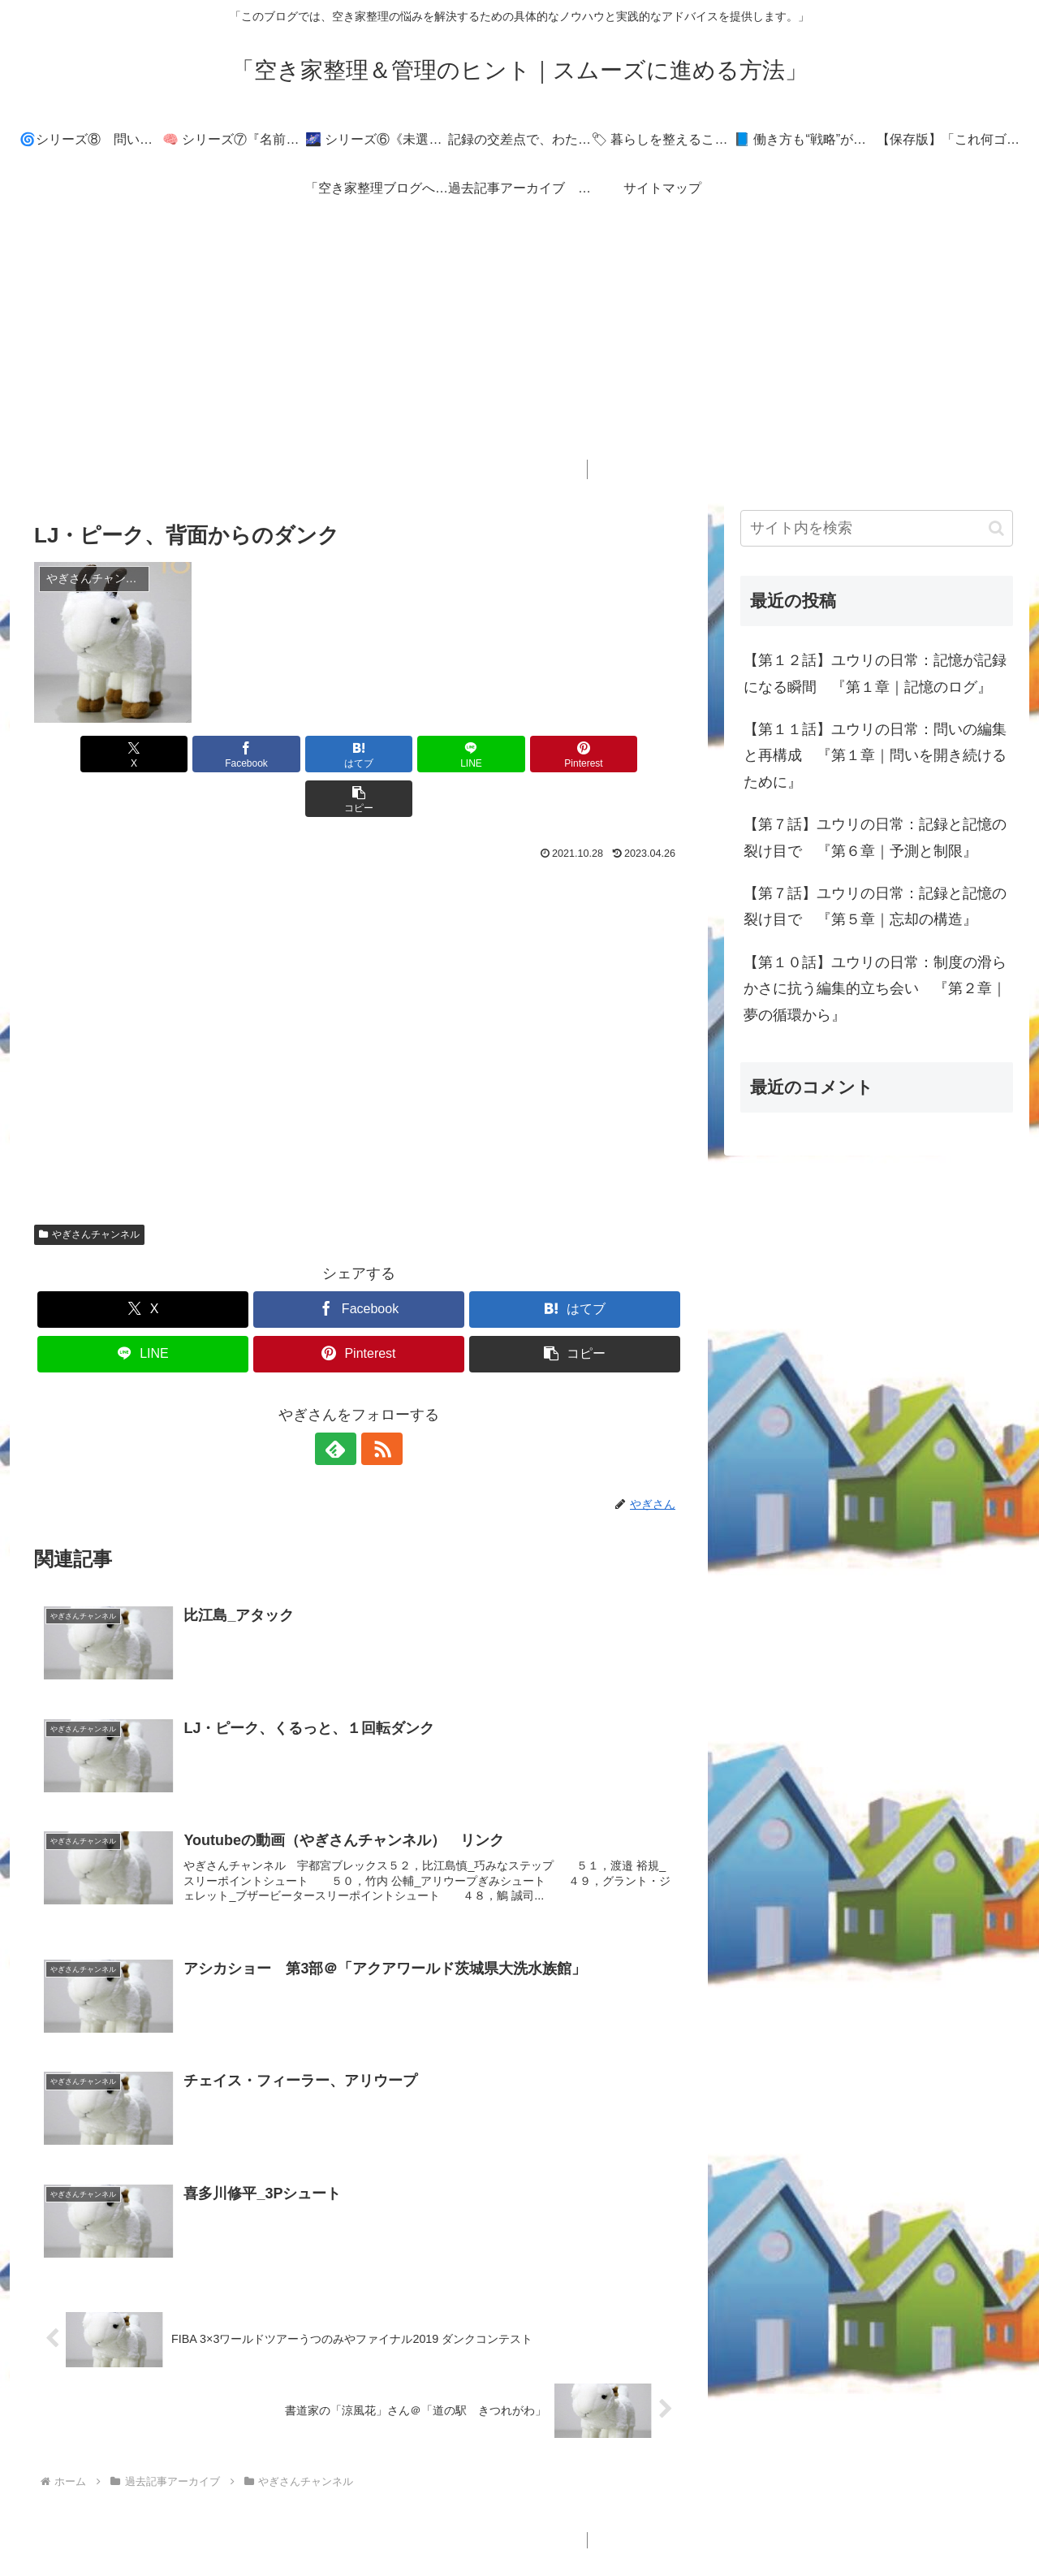  I want to click on [RSSで更新情報を購読], so click(377, 1404).